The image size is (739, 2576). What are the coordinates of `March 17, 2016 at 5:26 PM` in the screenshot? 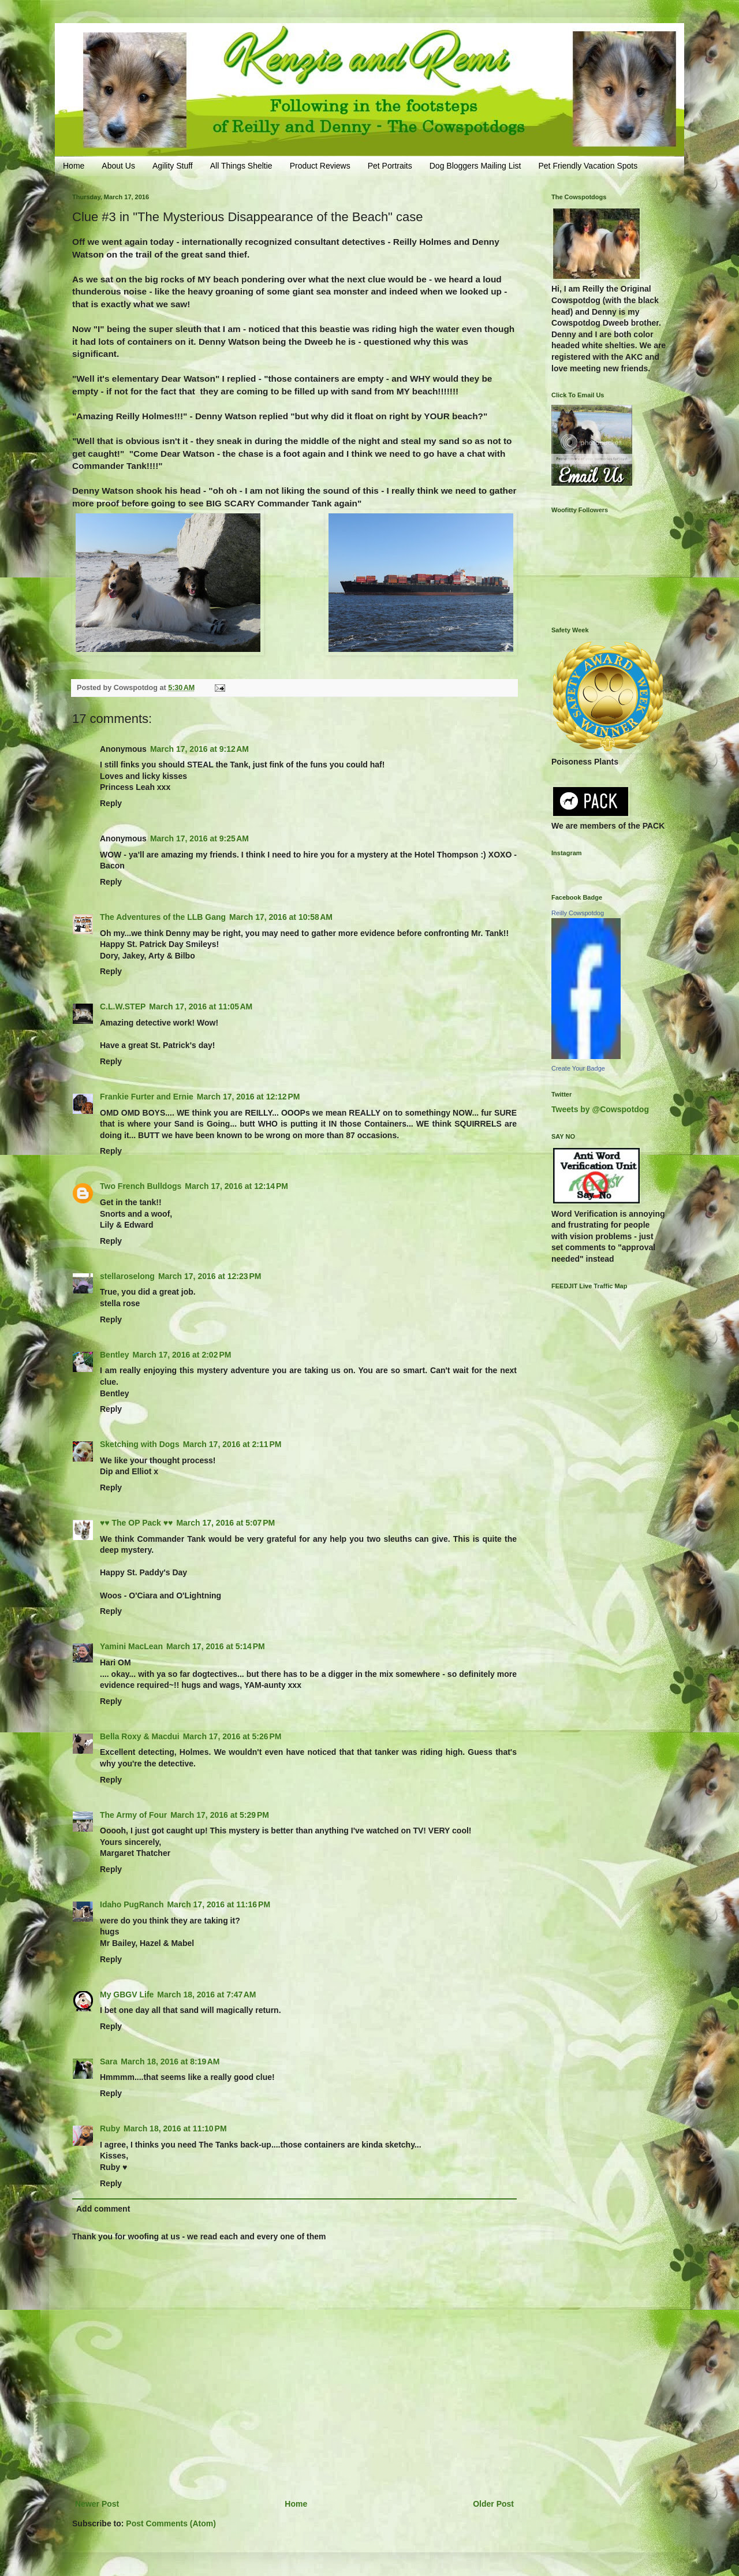 It's located at (232, 1736).